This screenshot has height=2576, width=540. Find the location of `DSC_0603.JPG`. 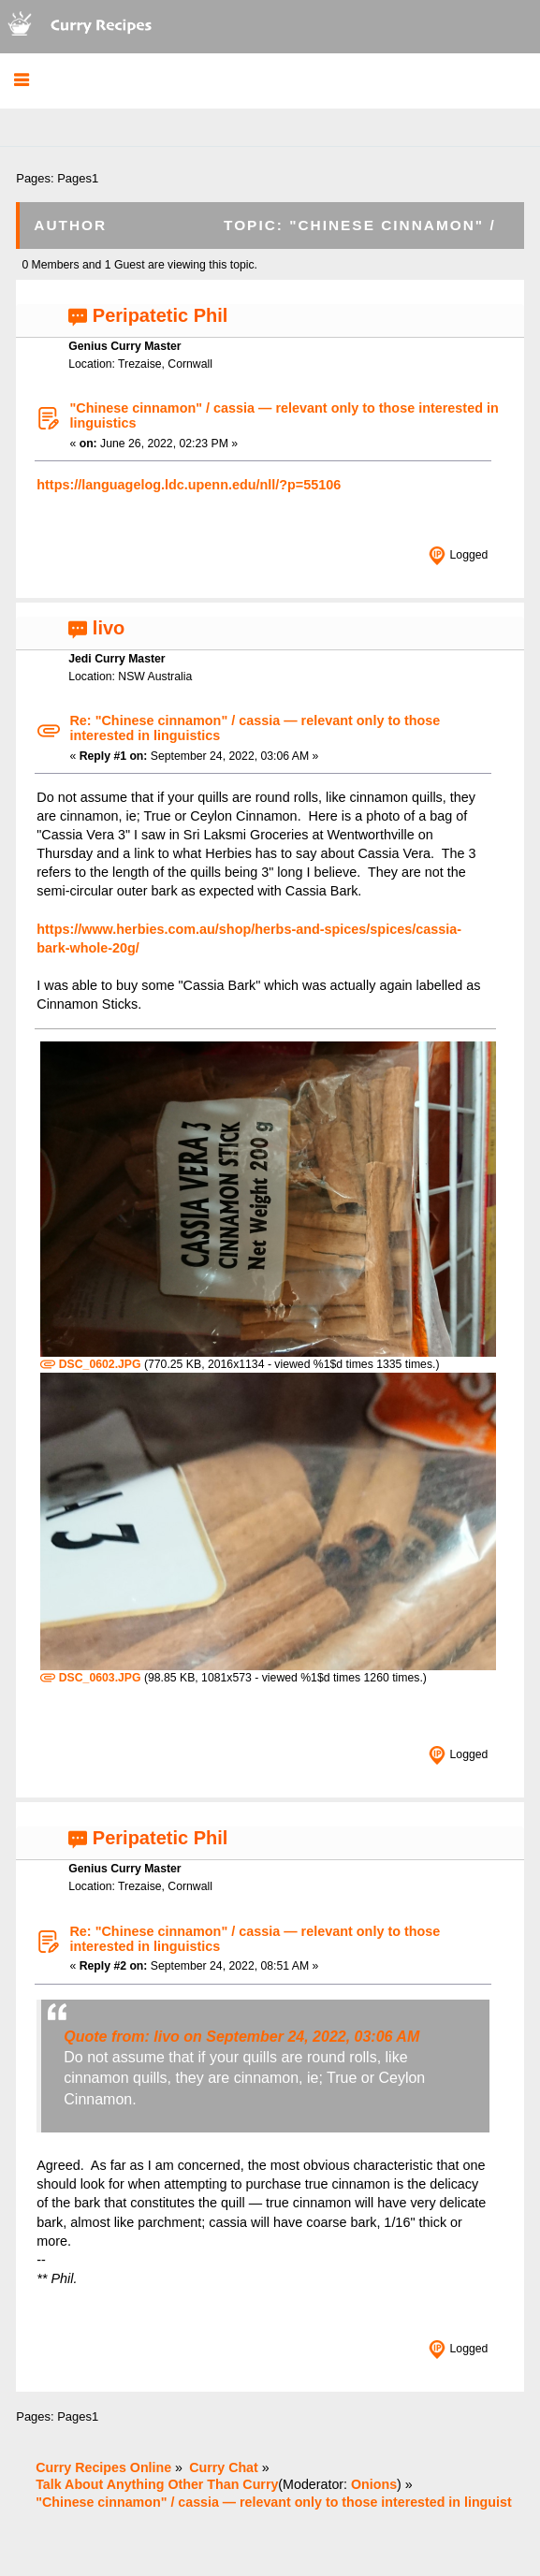

DSC_0603.JPG is located at coordinates (90, 1677).